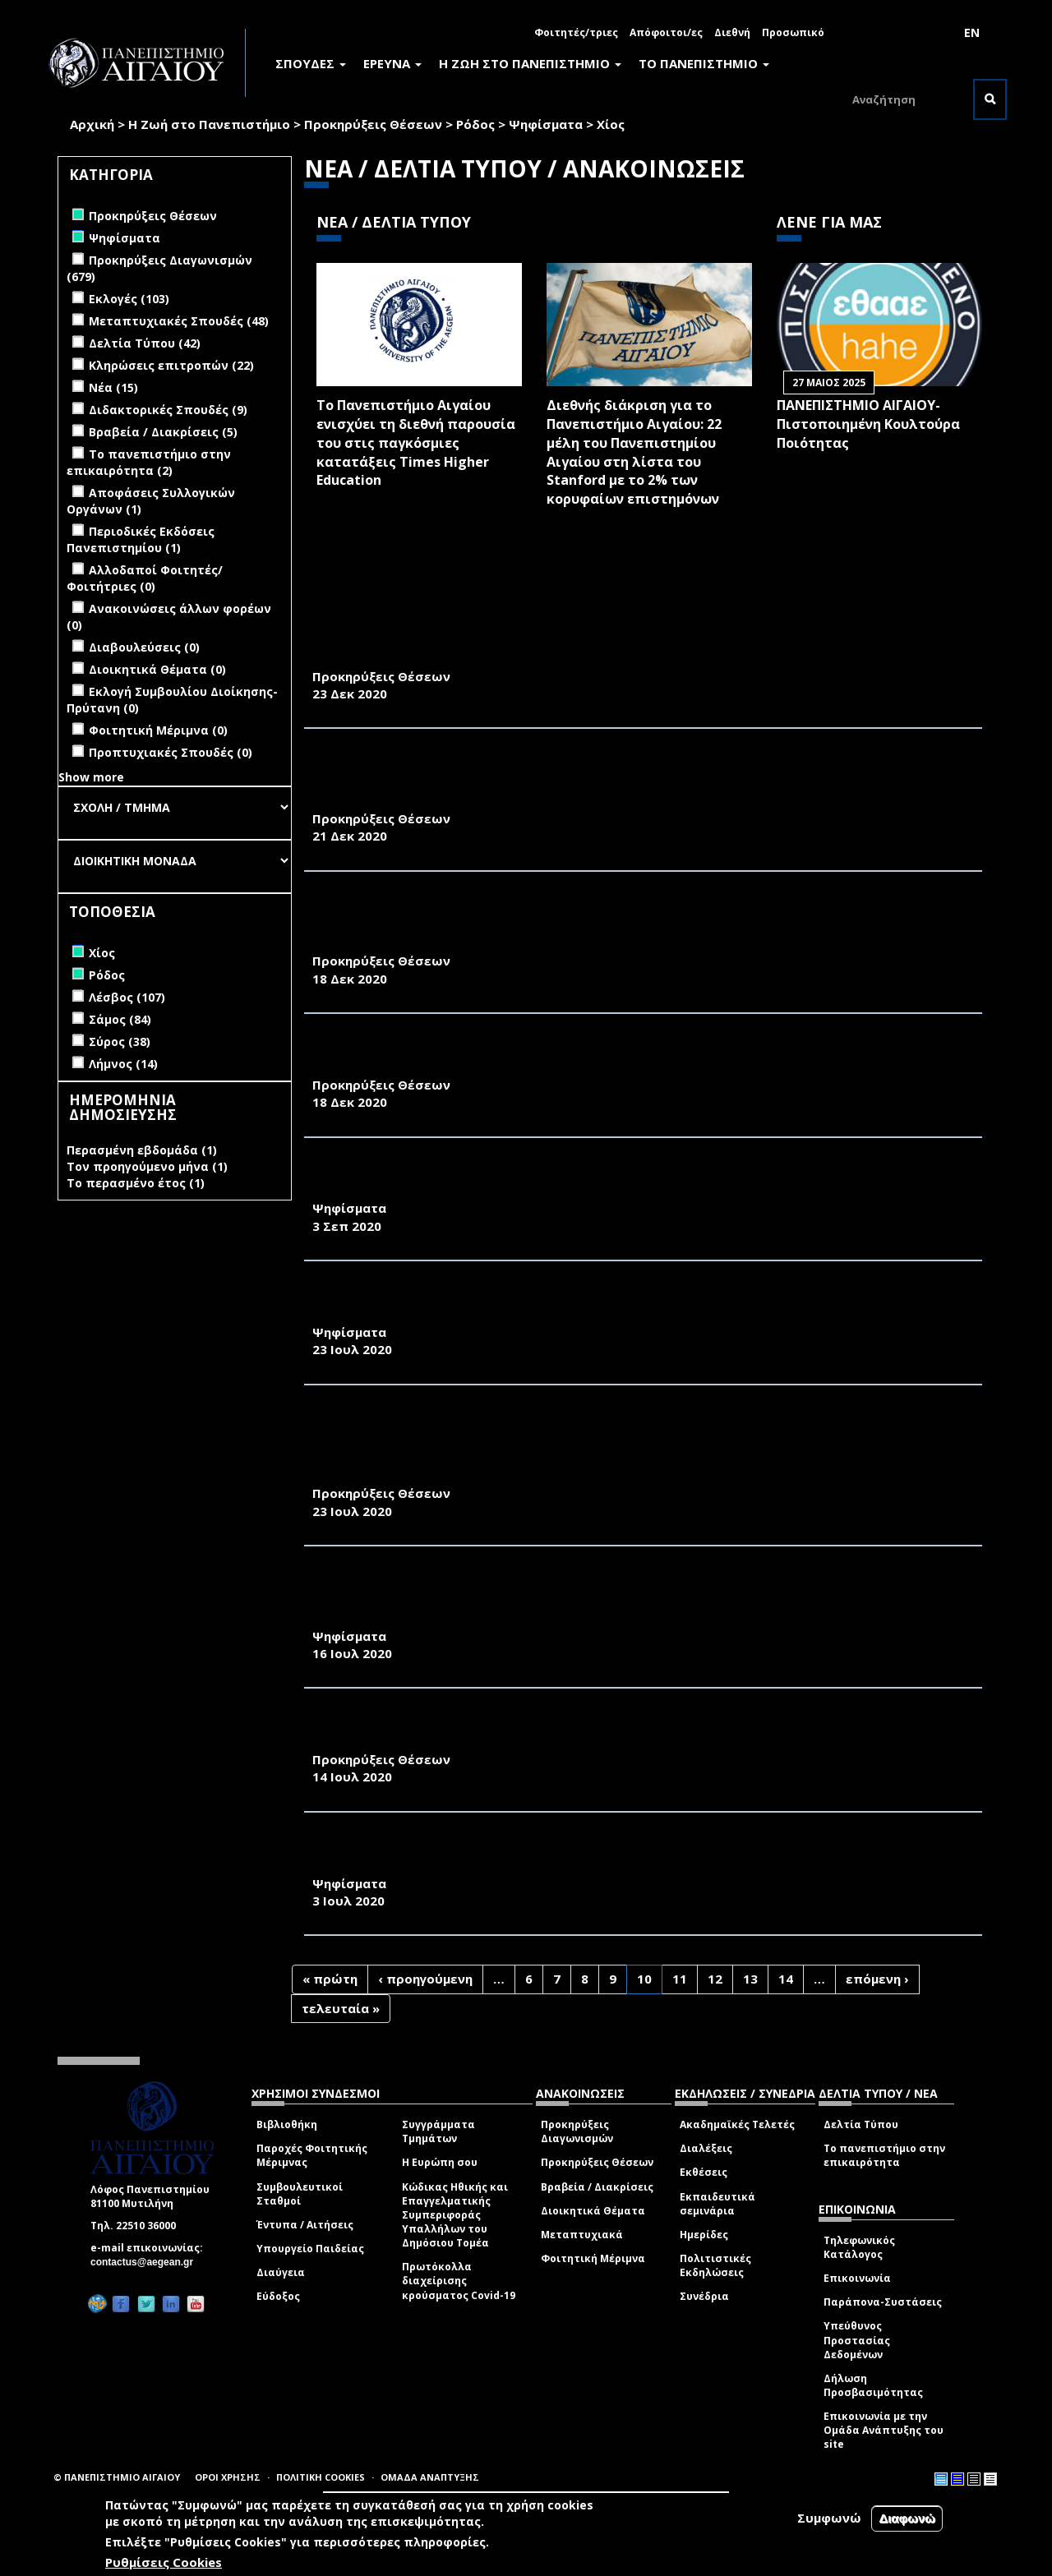 This screenshot has width=1052, height=2576. I want to click on Τον προηγούμενο μήνα (1), so click(147, 1166).